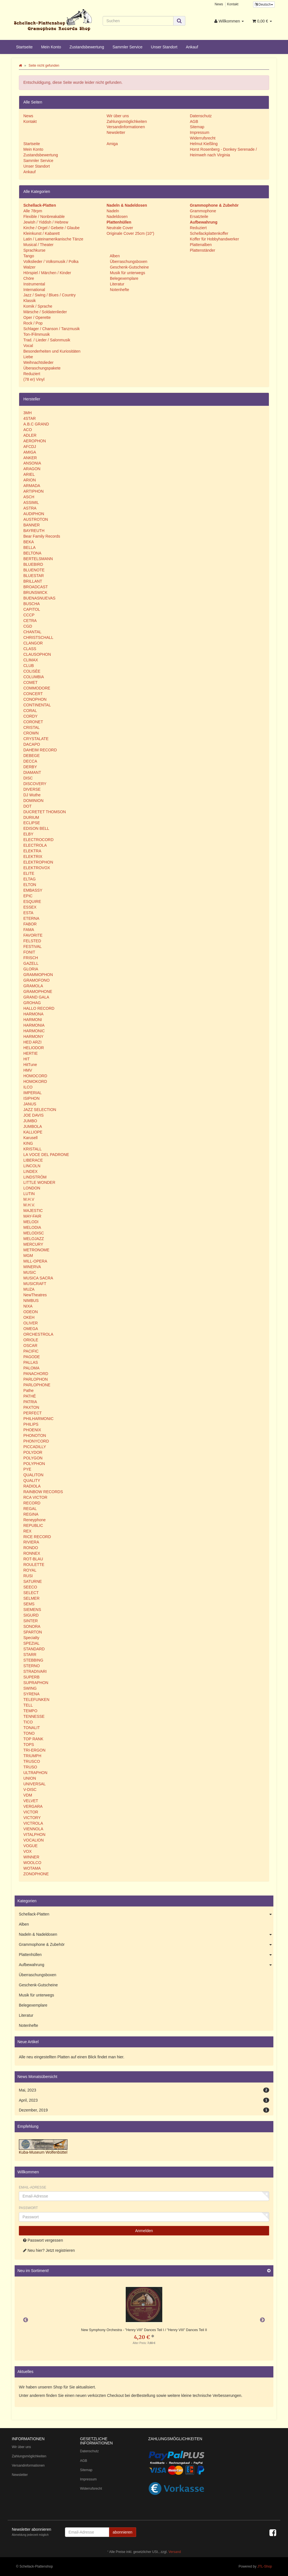 The height and width of the screenshot is (2576, 288). Describe the element at coordinates (25, 2320) in the screenshot. I see `Previous` at that location.